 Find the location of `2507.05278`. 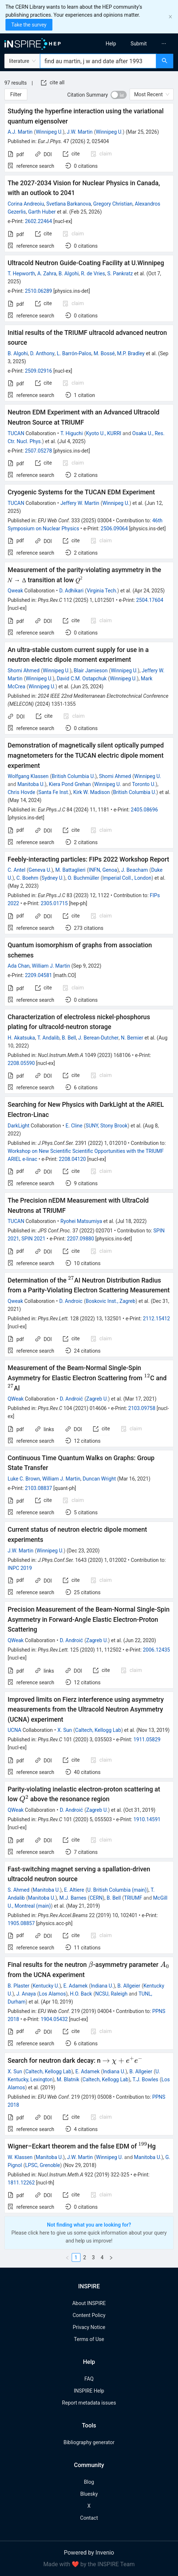

2507.05278 is located at coordinates (38, 451).